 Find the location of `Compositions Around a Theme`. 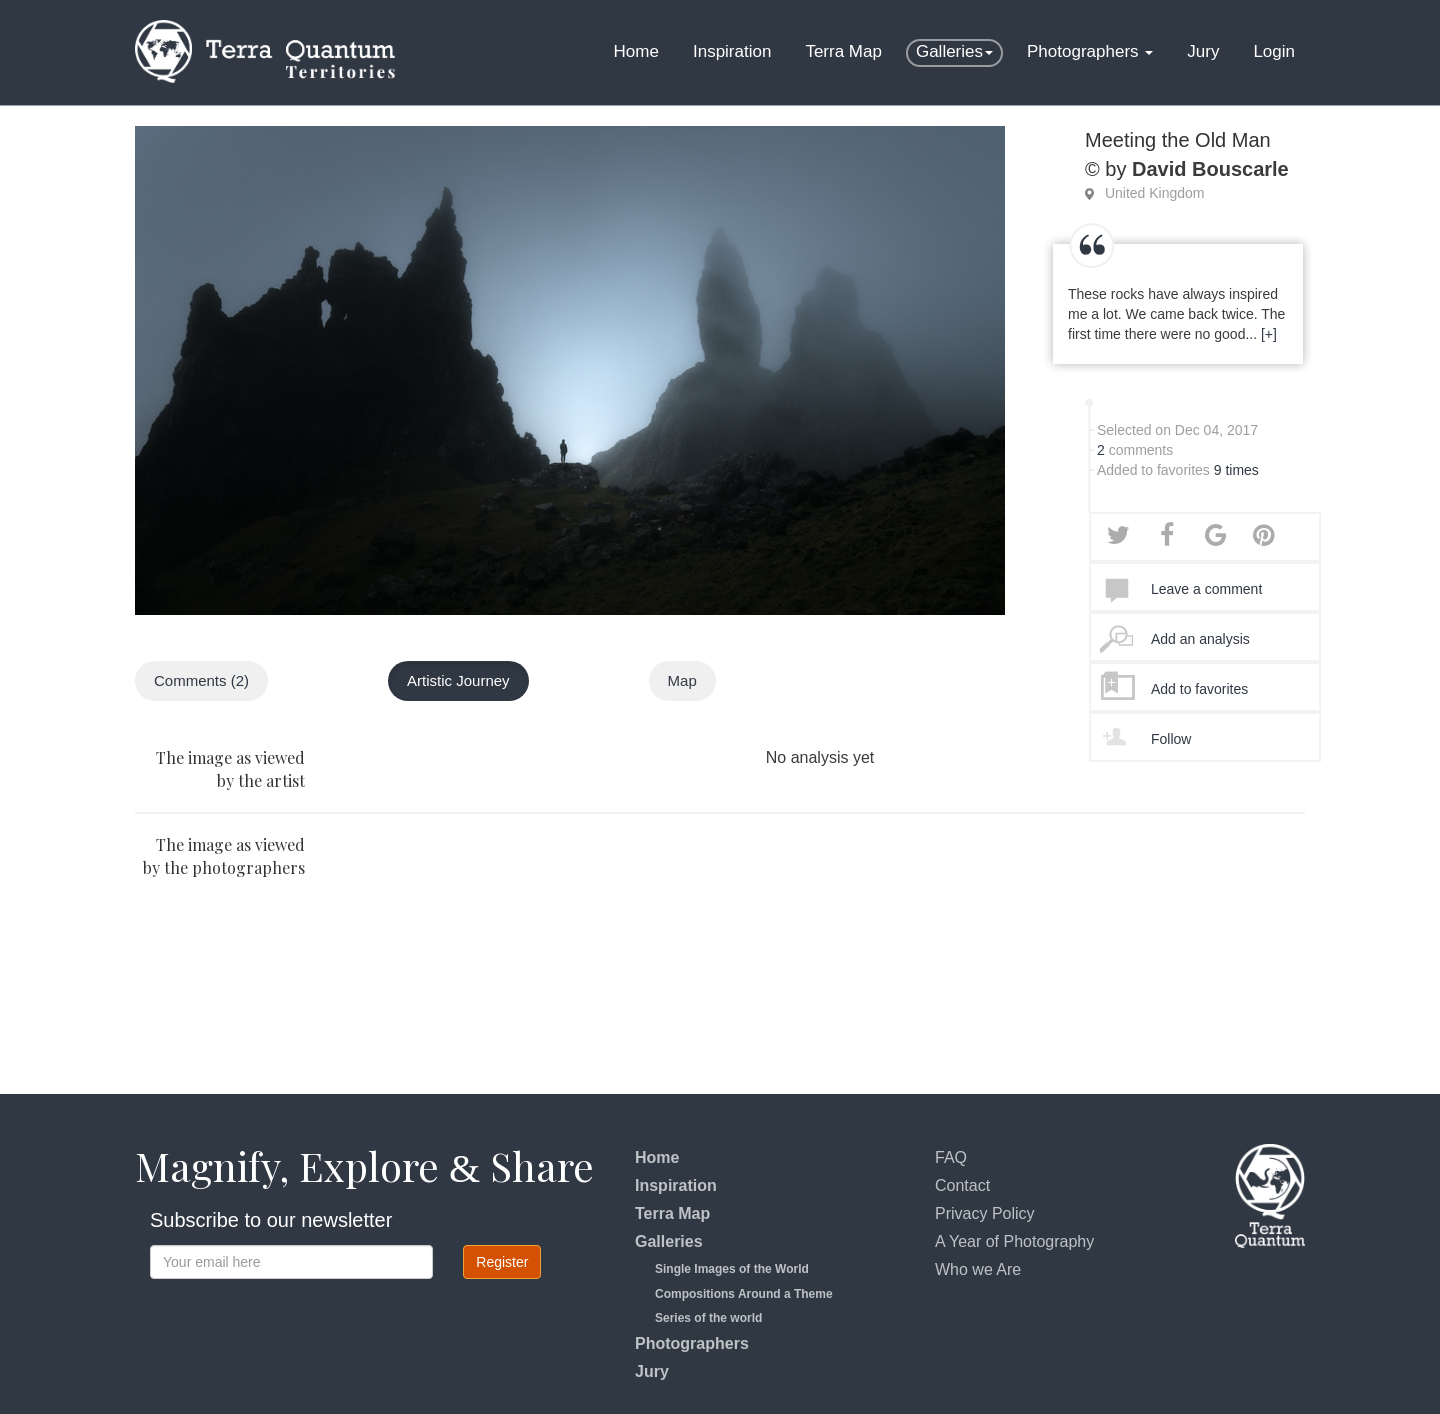

Compositions Around a Theme is located at coordinates (744, 1294).